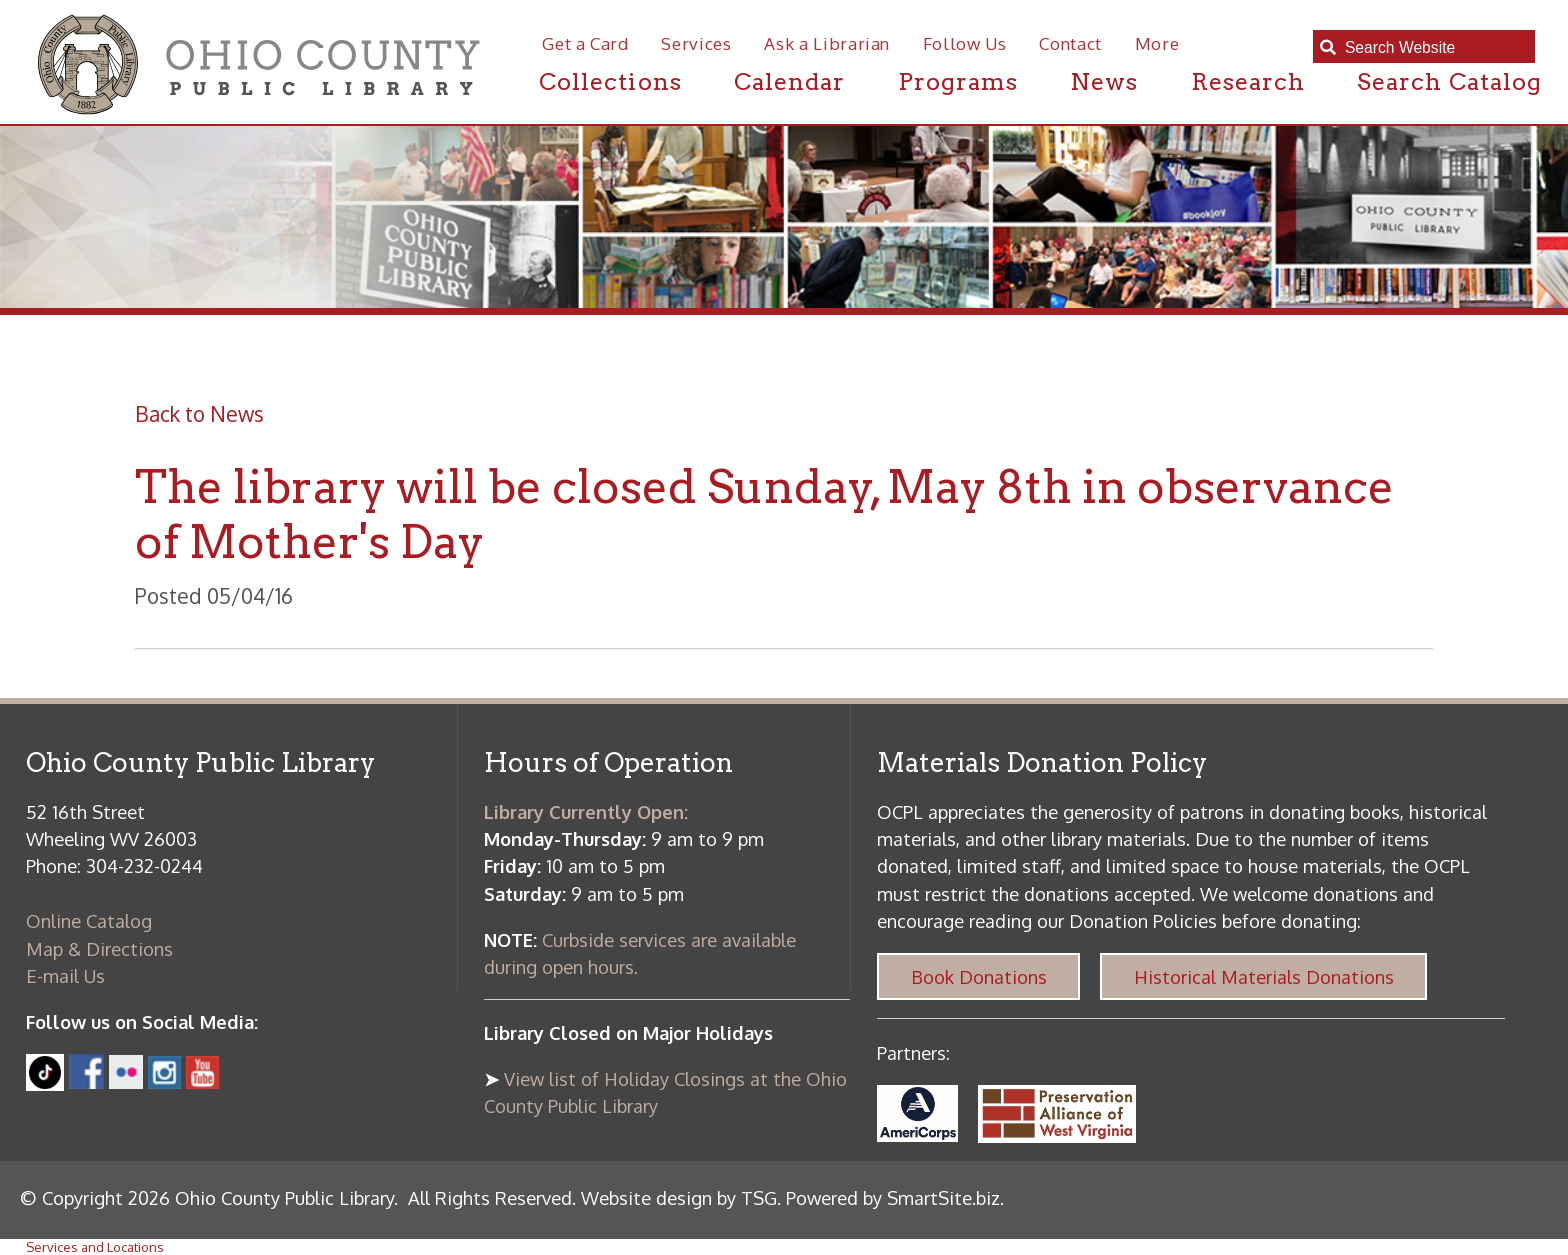  I want to click on More, so click(1157, 43).